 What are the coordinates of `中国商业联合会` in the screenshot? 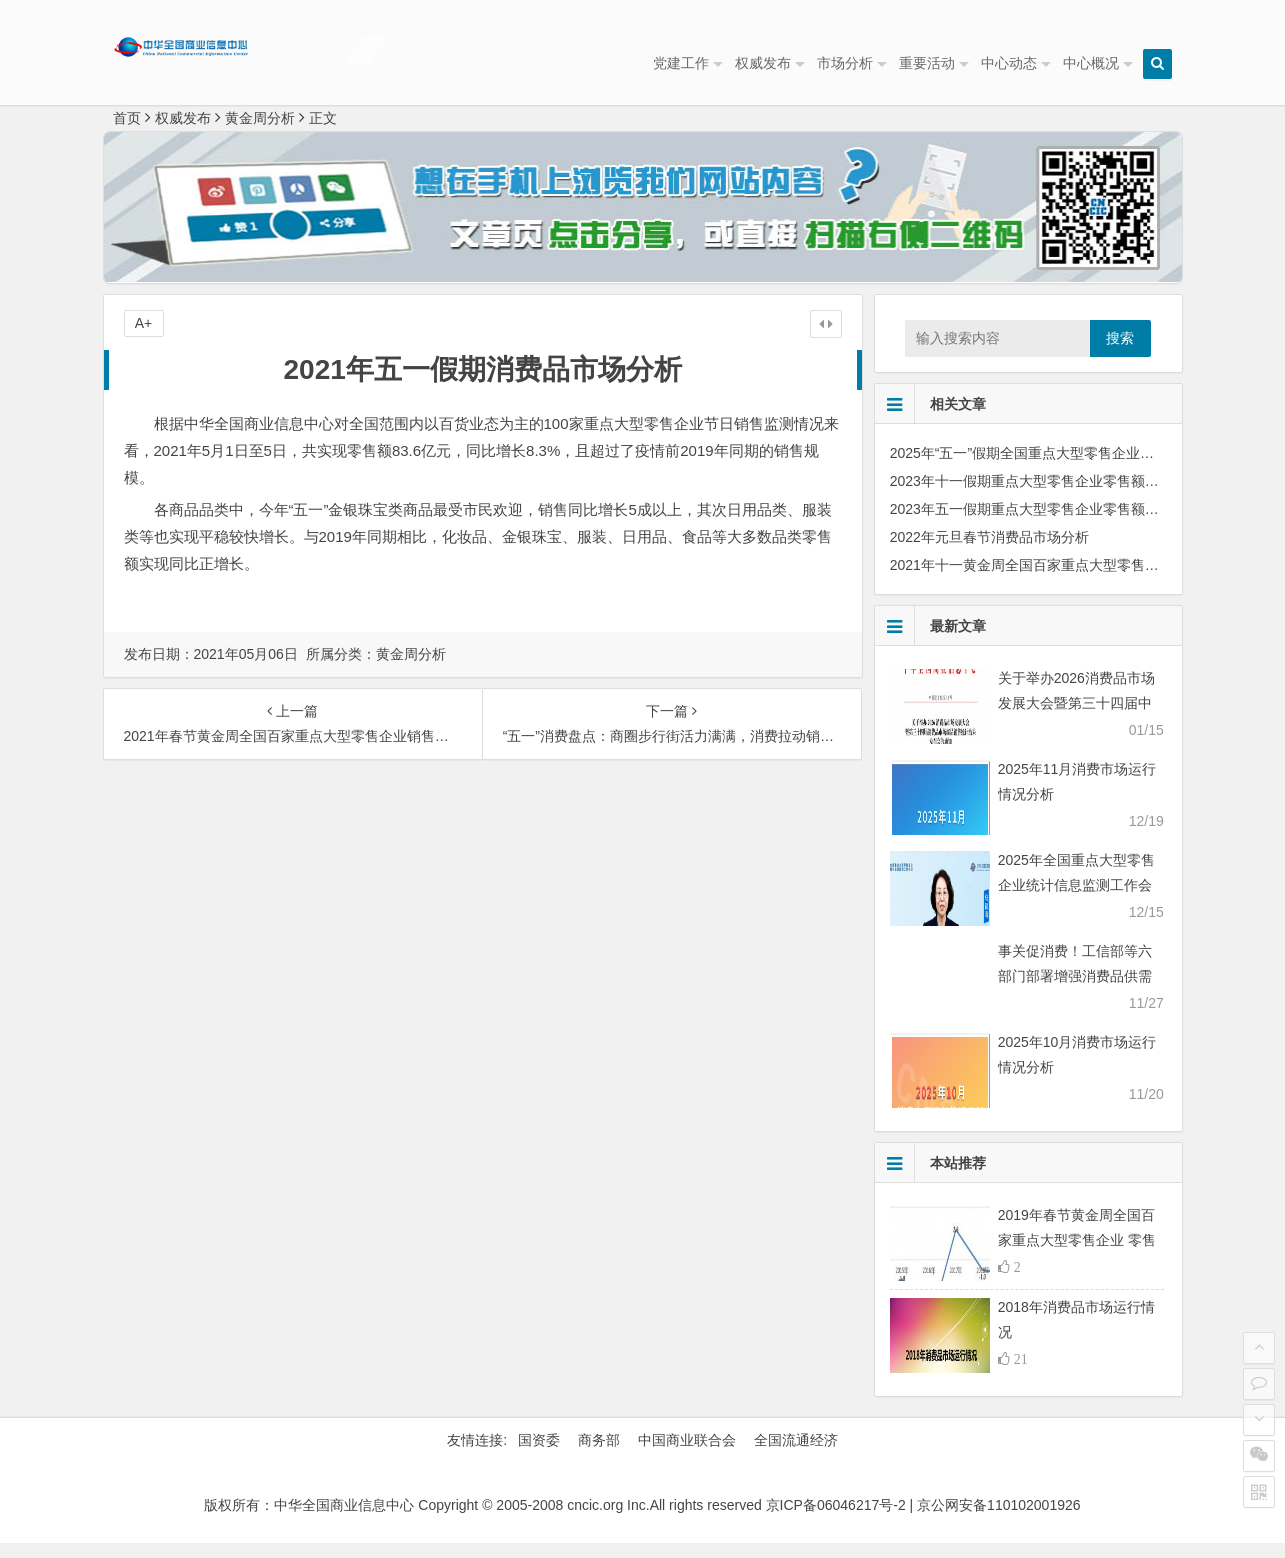 It's located at (687, 1455).